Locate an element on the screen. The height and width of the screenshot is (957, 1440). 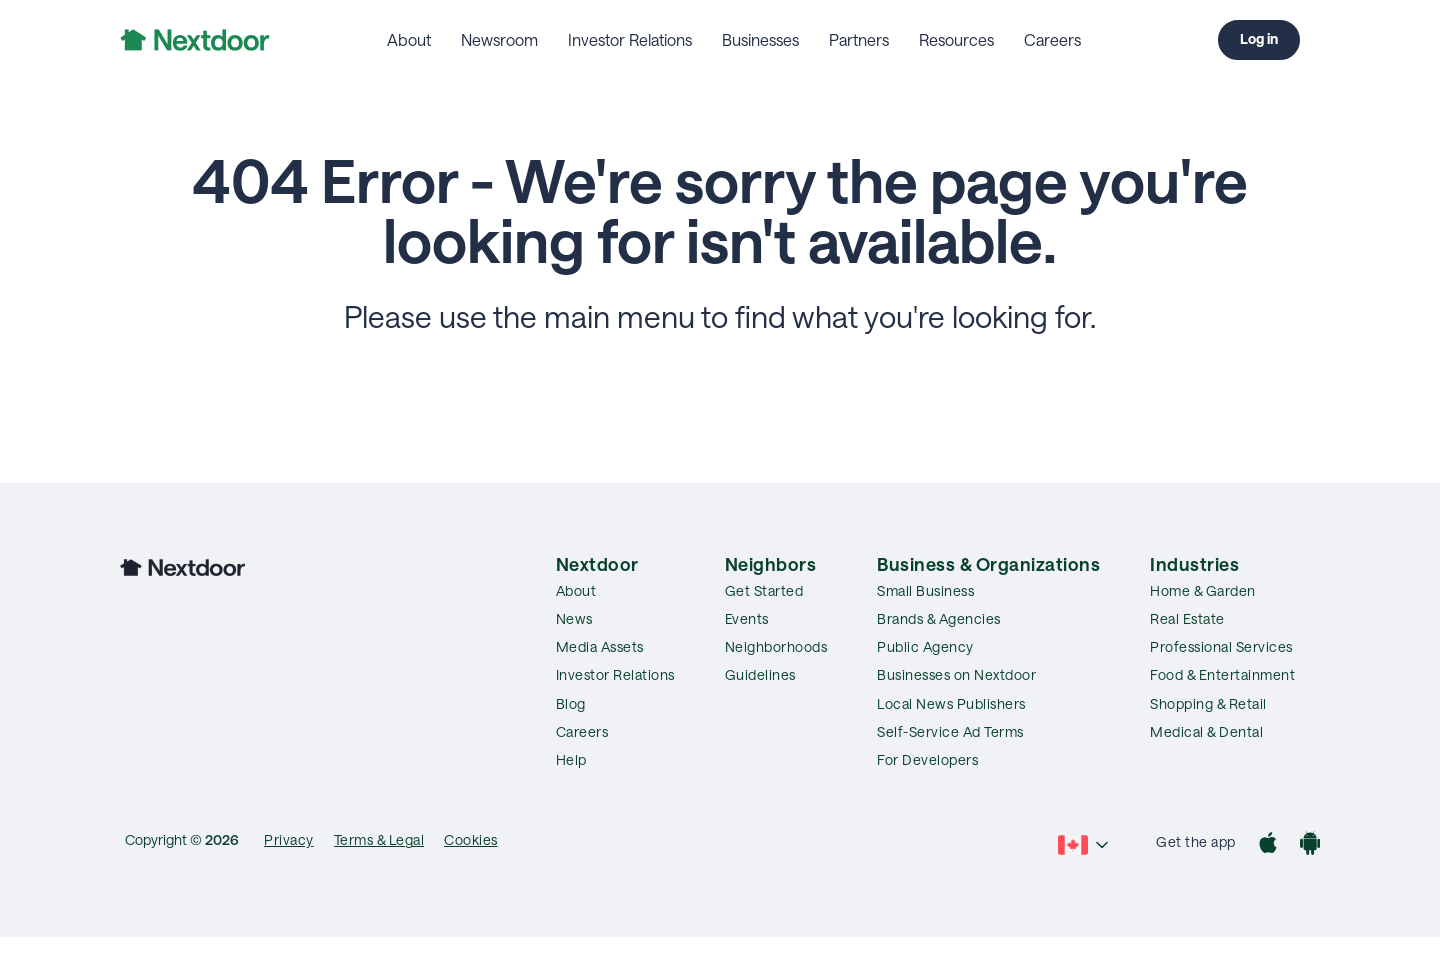
Careers [menuitem] is located at coordinates (1052, 39).